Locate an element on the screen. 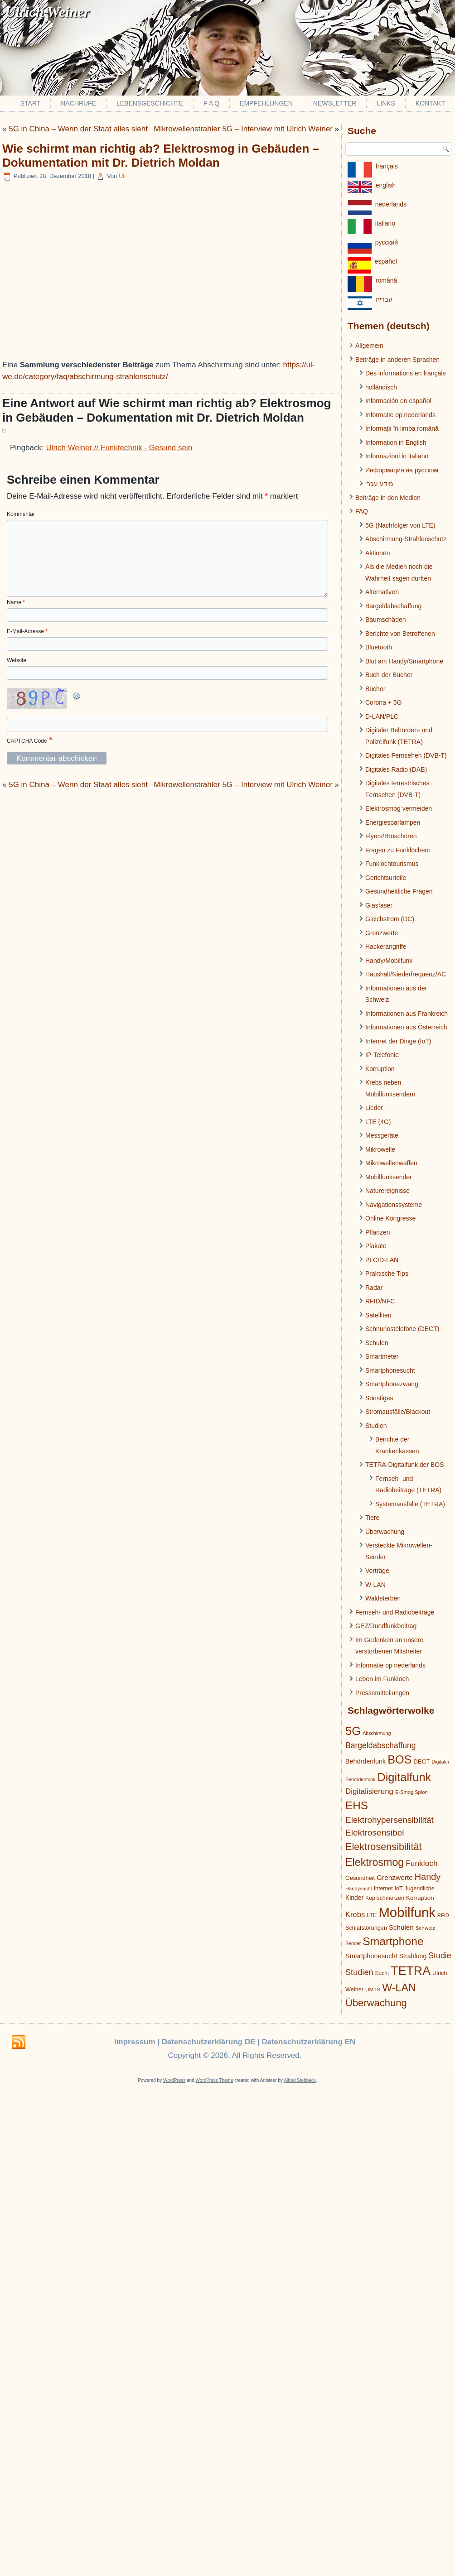 This screenshot has height=2576, width=455. Kontakt is located at coordinates (430, 103).